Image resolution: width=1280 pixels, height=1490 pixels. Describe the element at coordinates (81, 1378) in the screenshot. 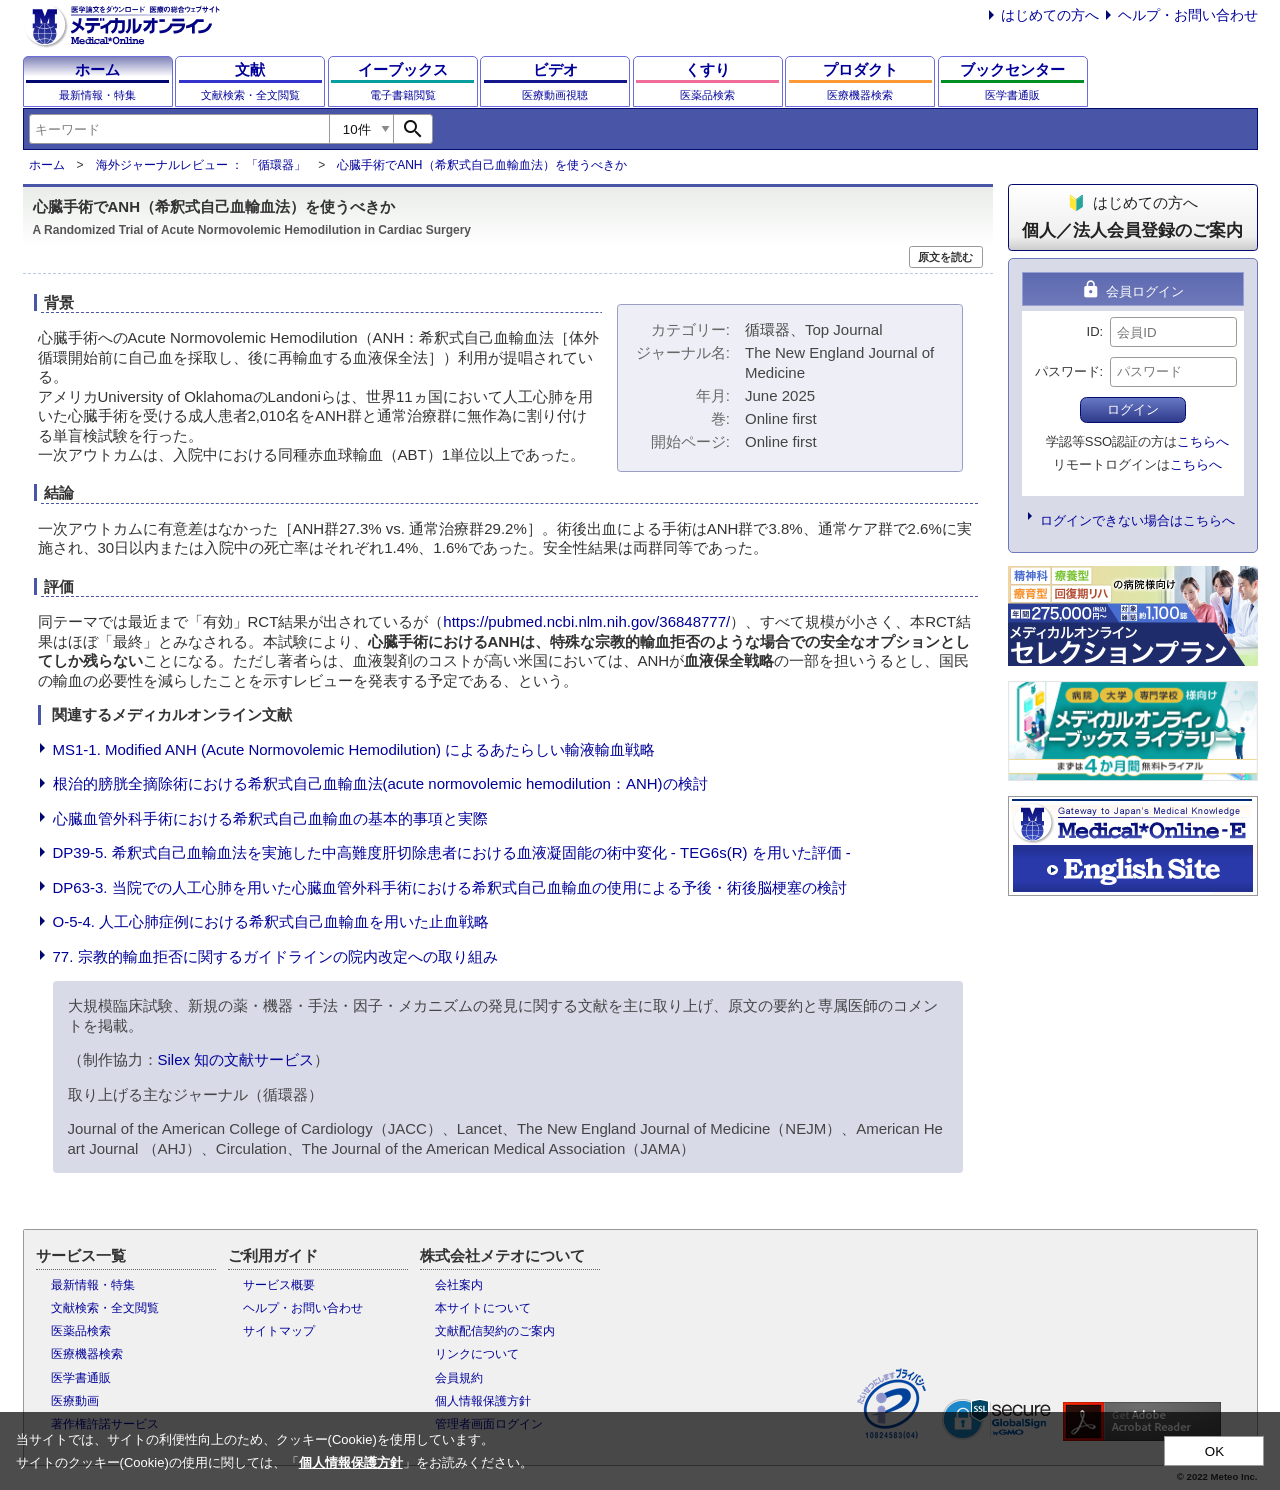

I see `医学書通販` at that location.